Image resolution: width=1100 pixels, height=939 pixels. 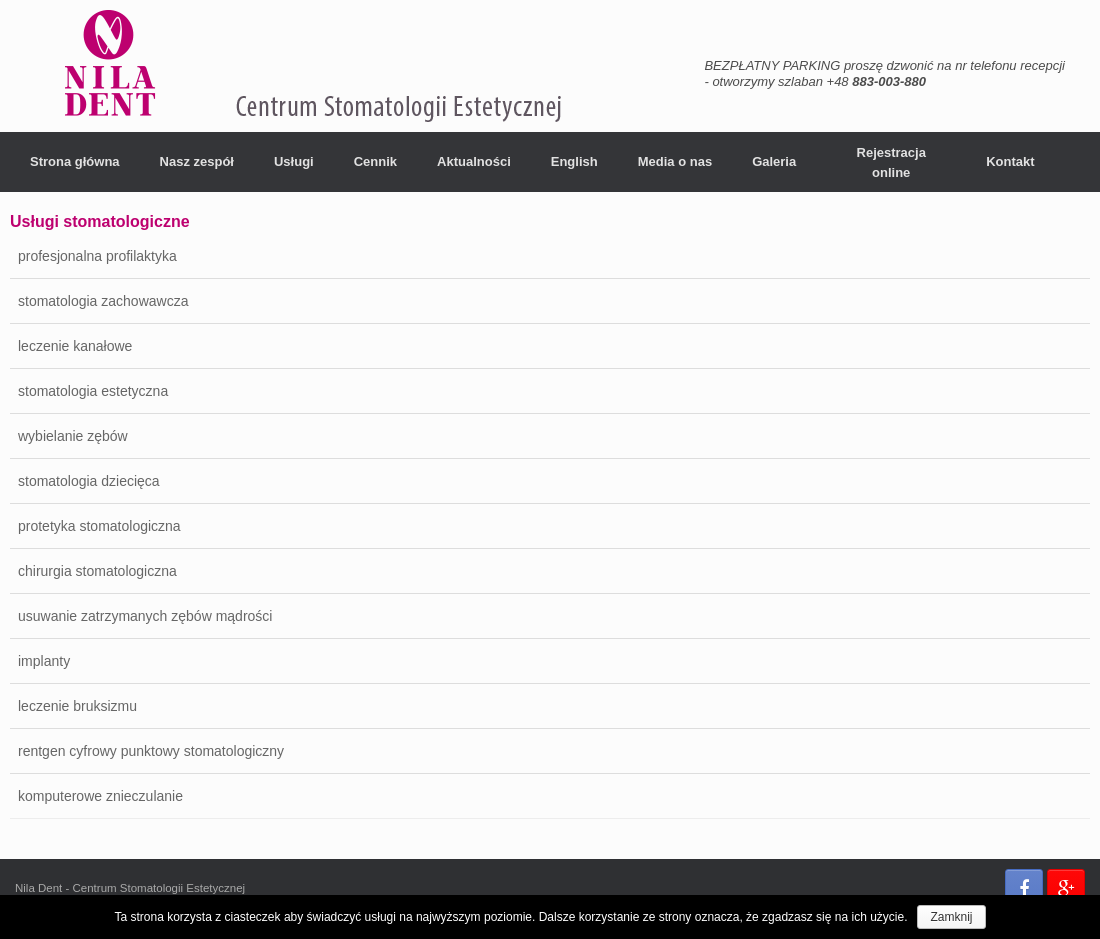 What do you see at coordinates (774, 161) in the screenshot?
I see `Galeria` at bounding box center [774, 161].